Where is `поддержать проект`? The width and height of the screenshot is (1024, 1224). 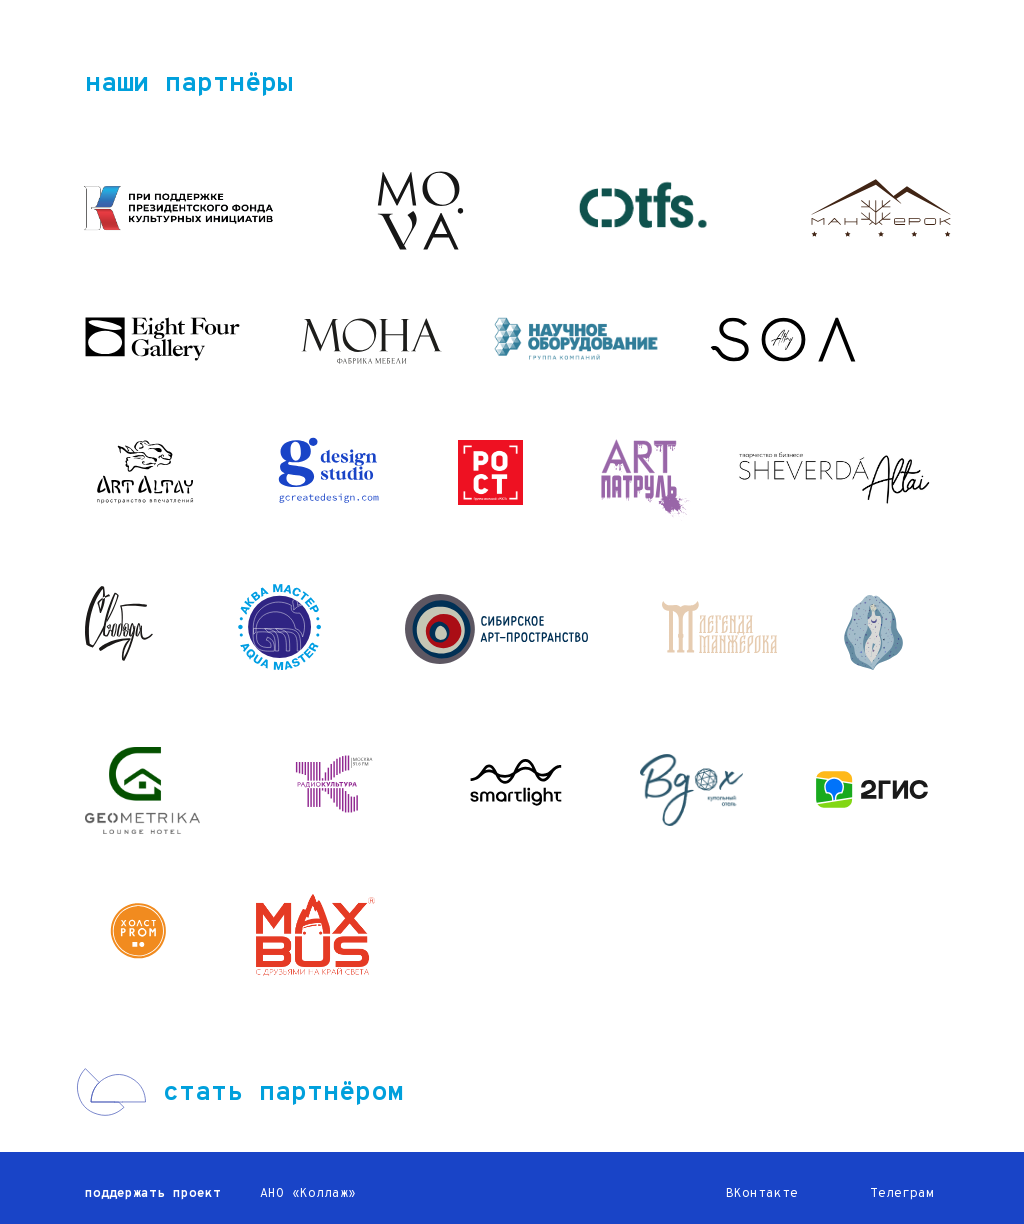 поддержать проект is located at coordinates (153, 1194).